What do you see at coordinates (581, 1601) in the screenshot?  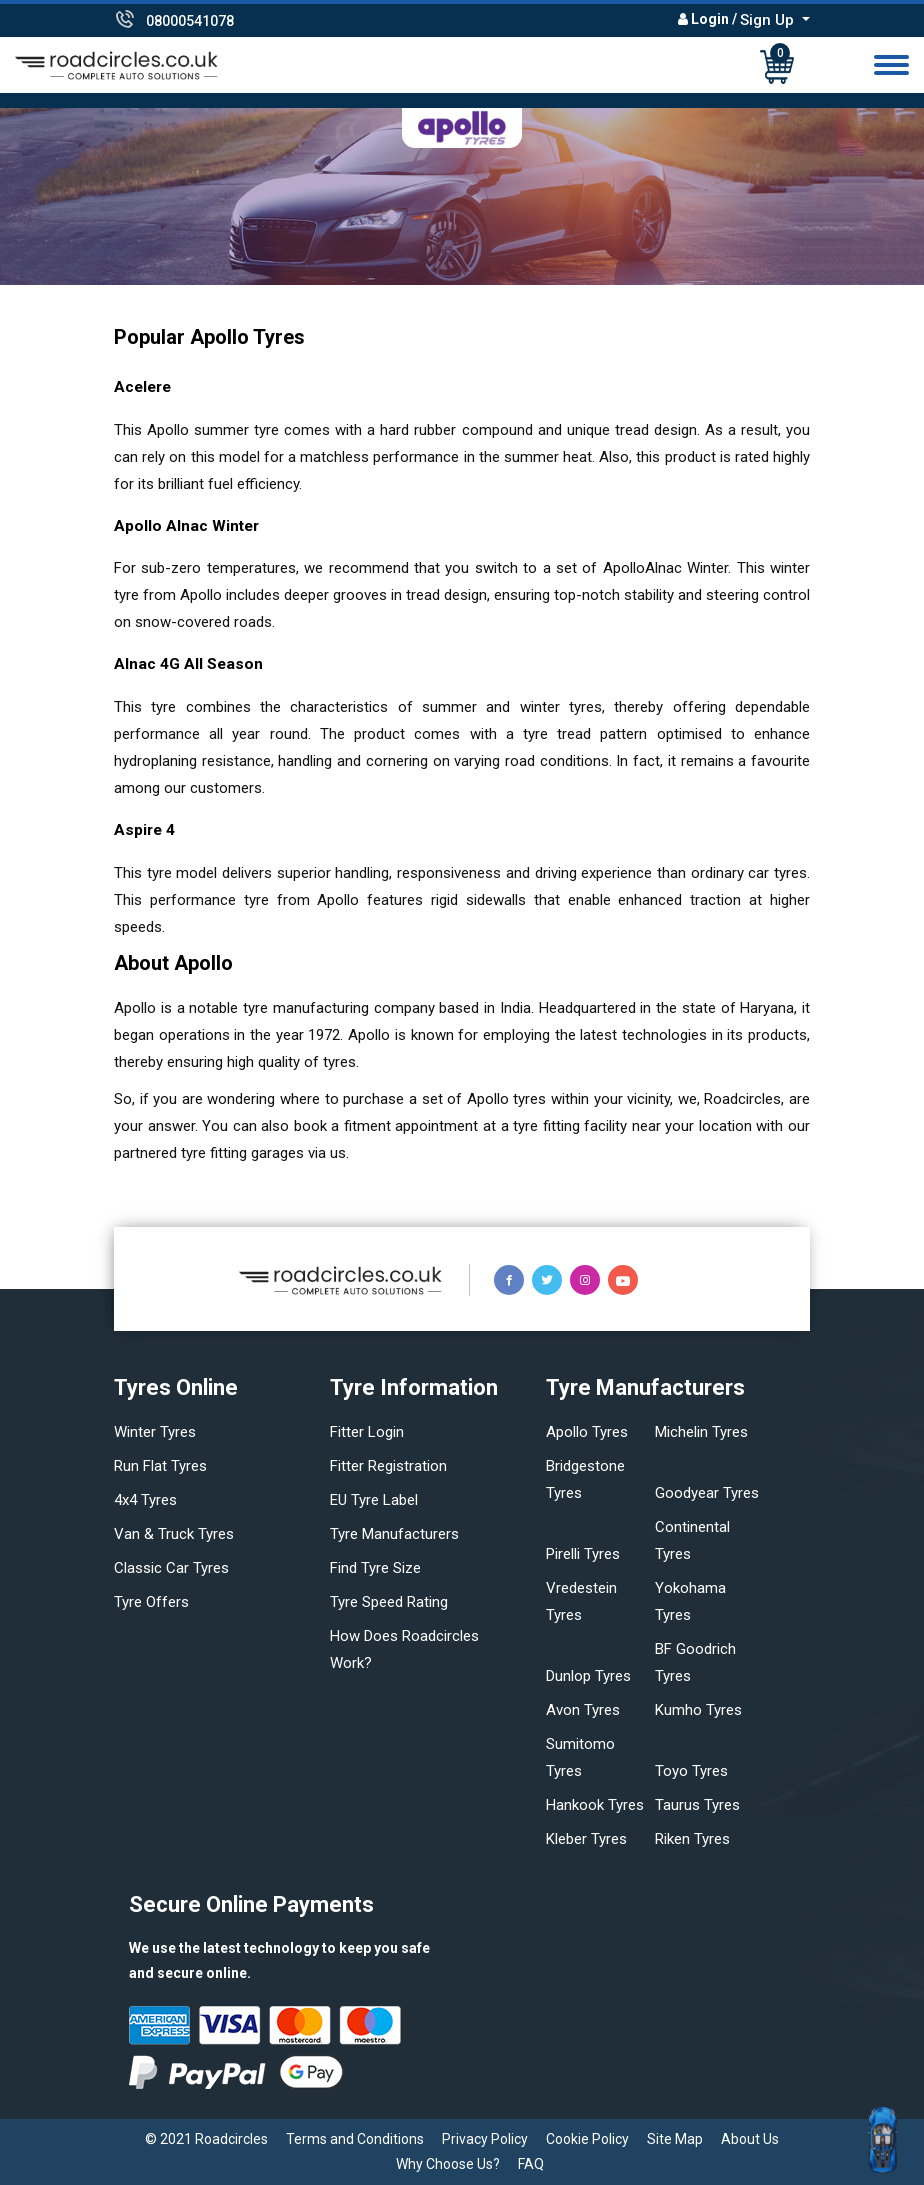 I see `Vredestein tyres` at bounding box center [581, 1601].